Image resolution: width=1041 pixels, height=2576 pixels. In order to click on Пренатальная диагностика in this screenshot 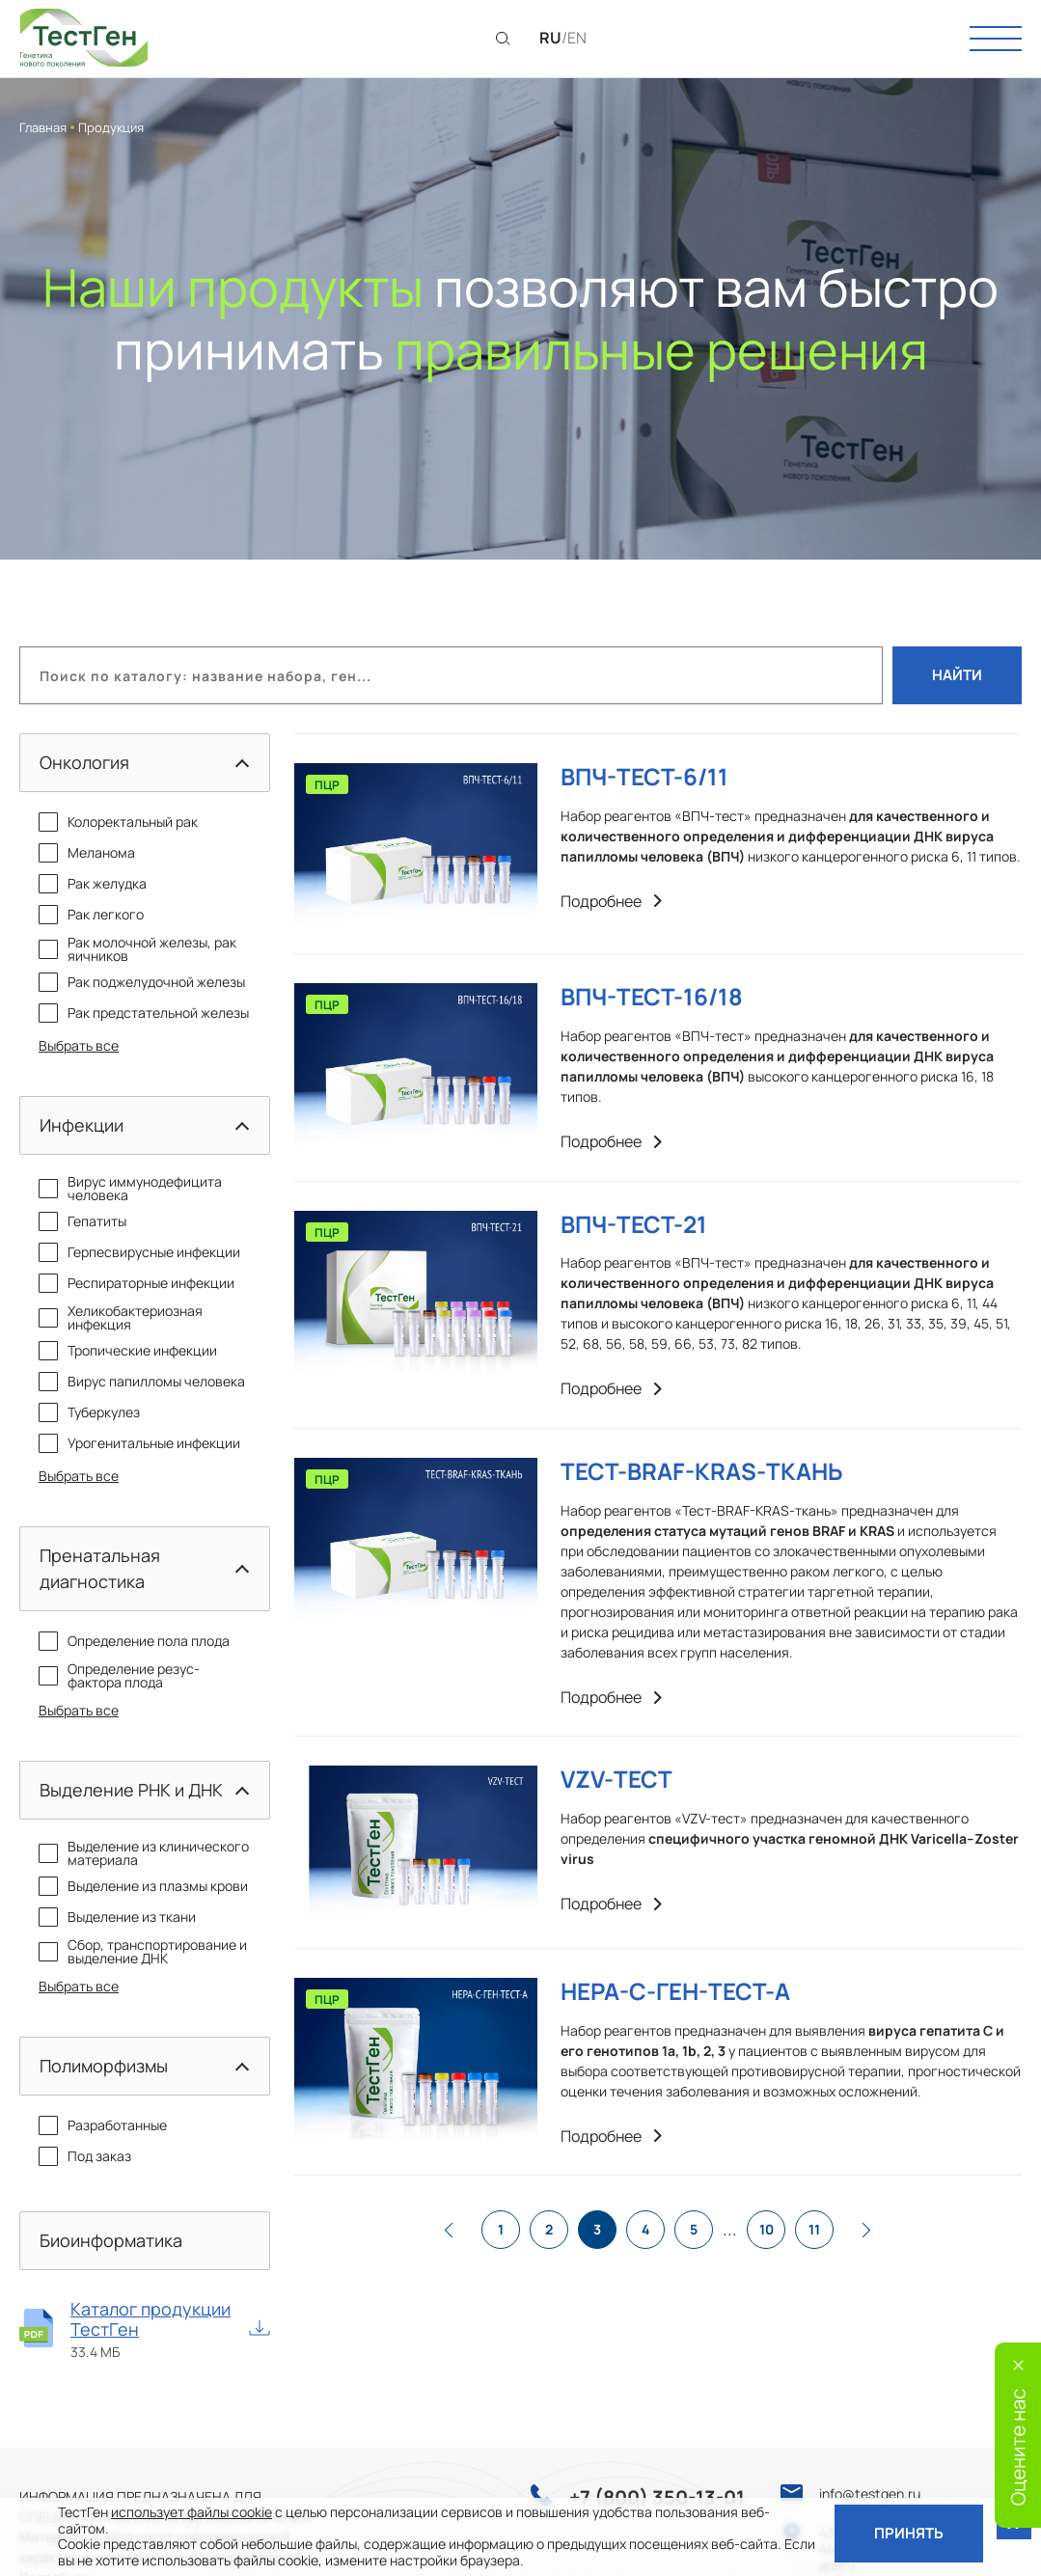, I will do `click(100, 1568)`.